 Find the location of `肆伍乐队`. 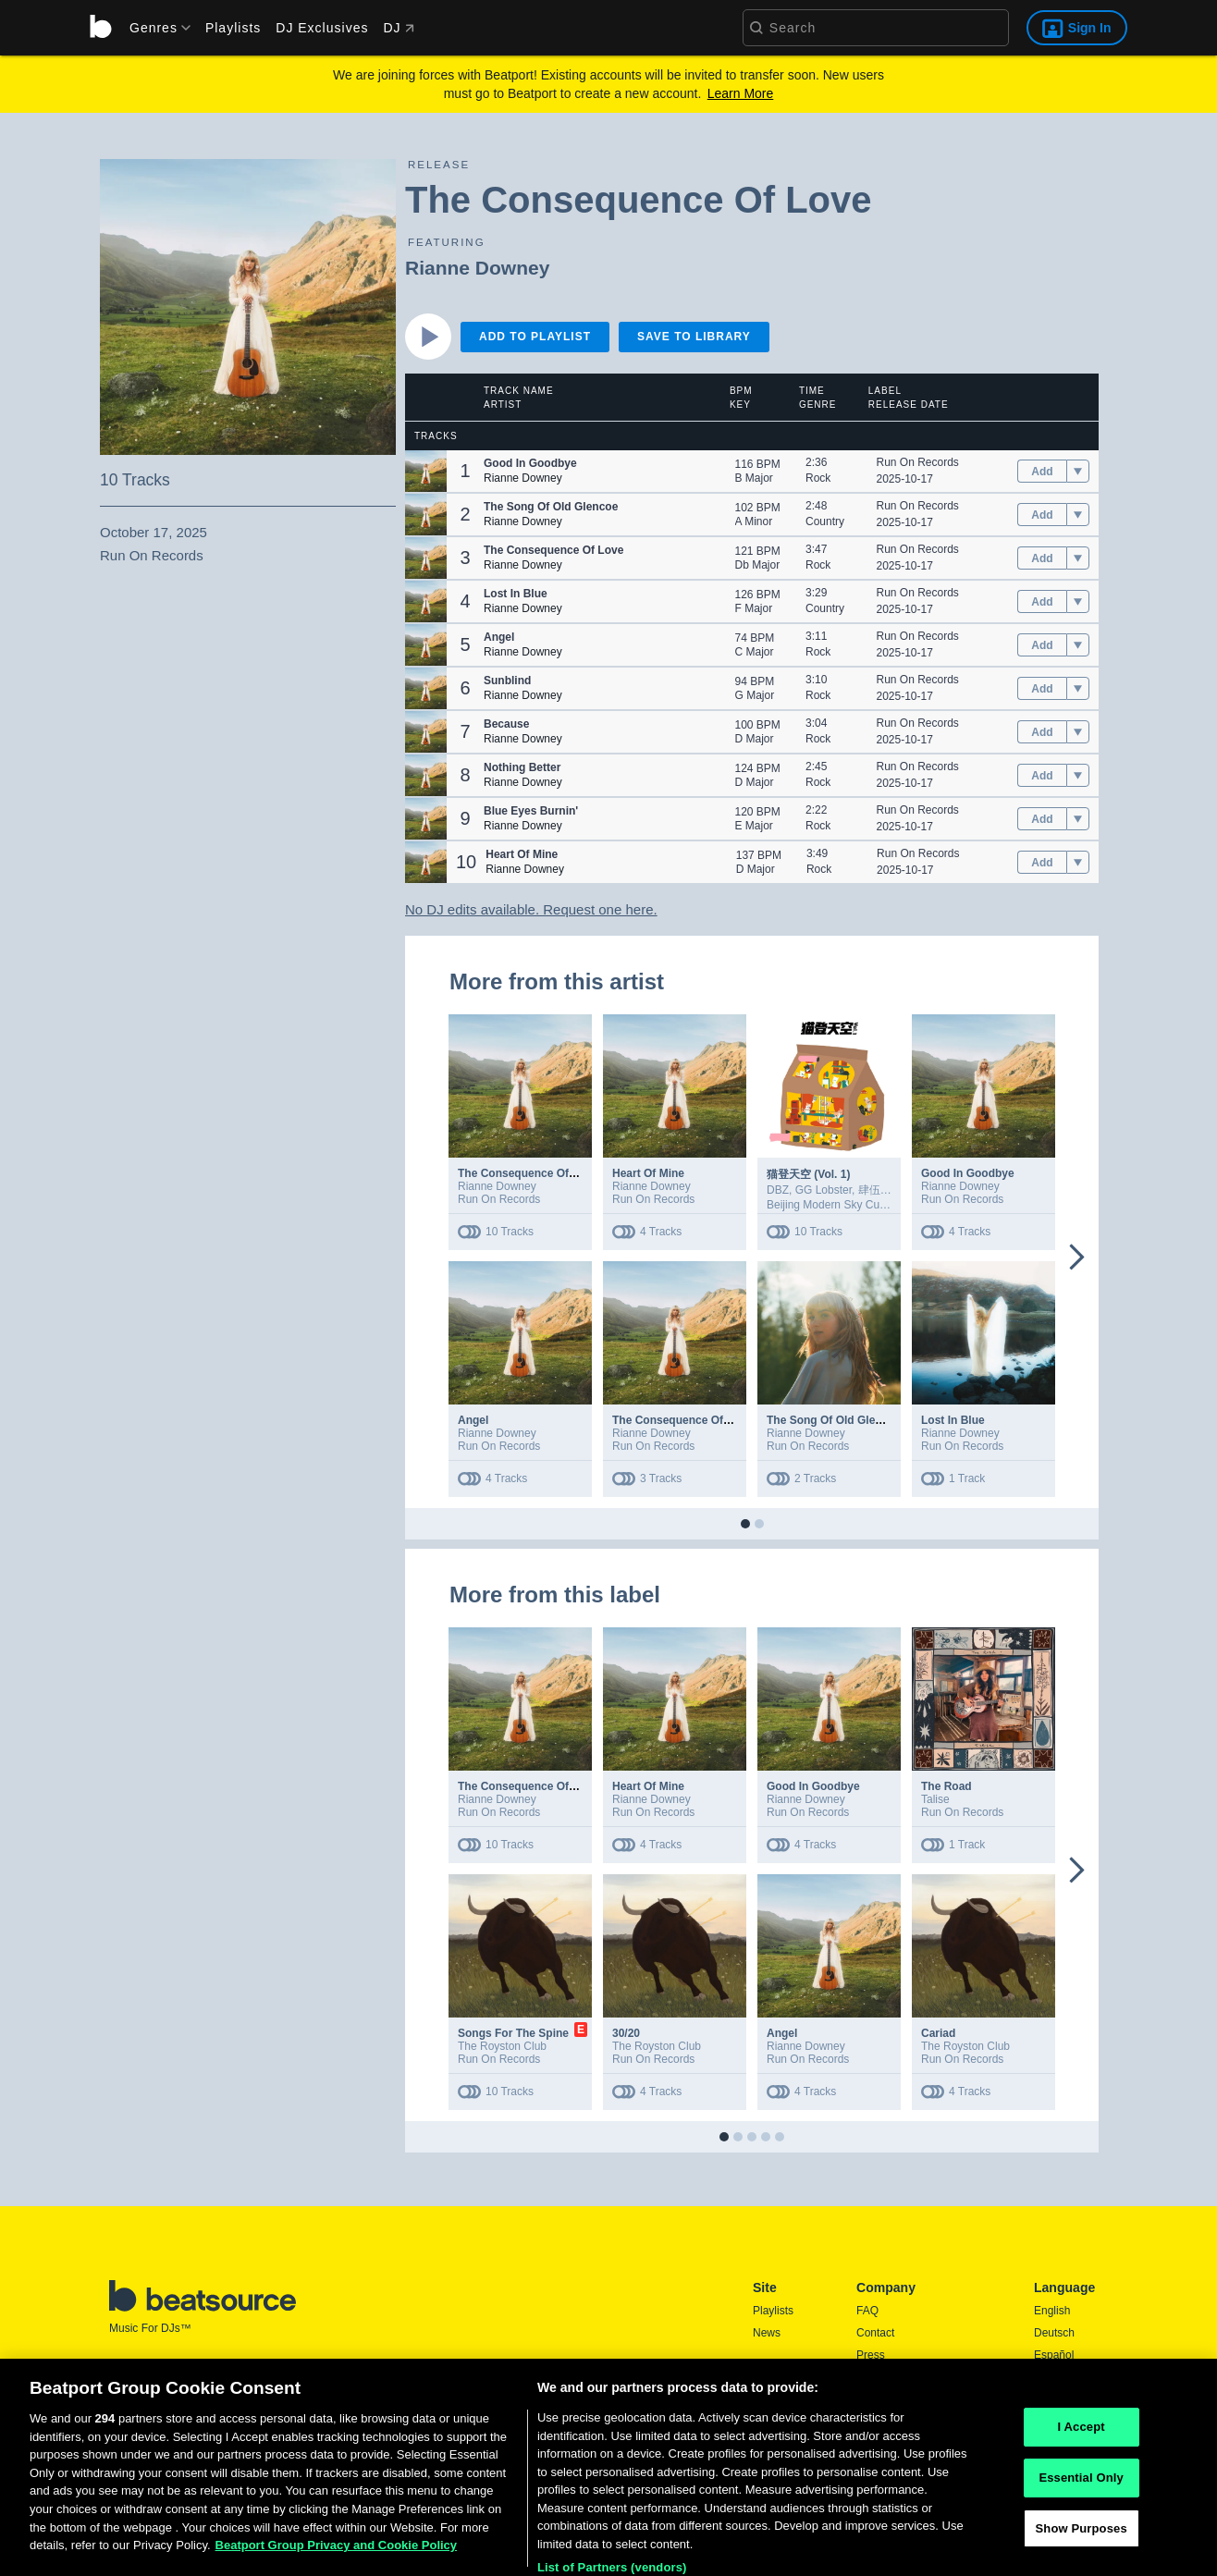

肆伍乐队 is located at coordinates (880, 1190).